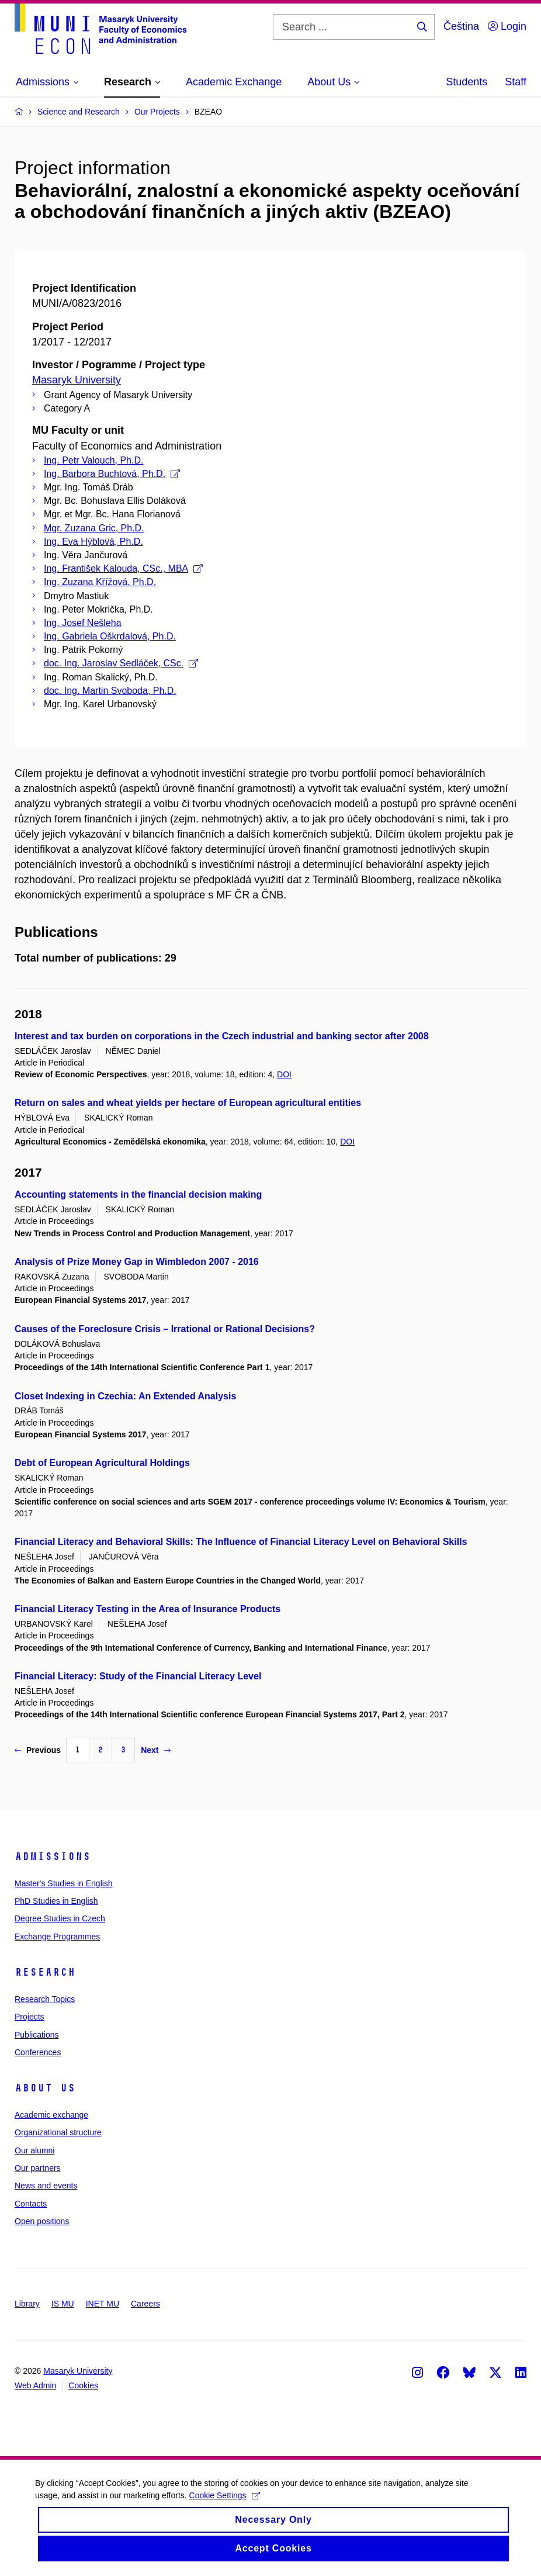 The height and width of the screenshot is (2576, 541). What do you see at coordinates (34, 2150) in the screenshot?
I see `Our alumni` at bounding box center [34, 2150].